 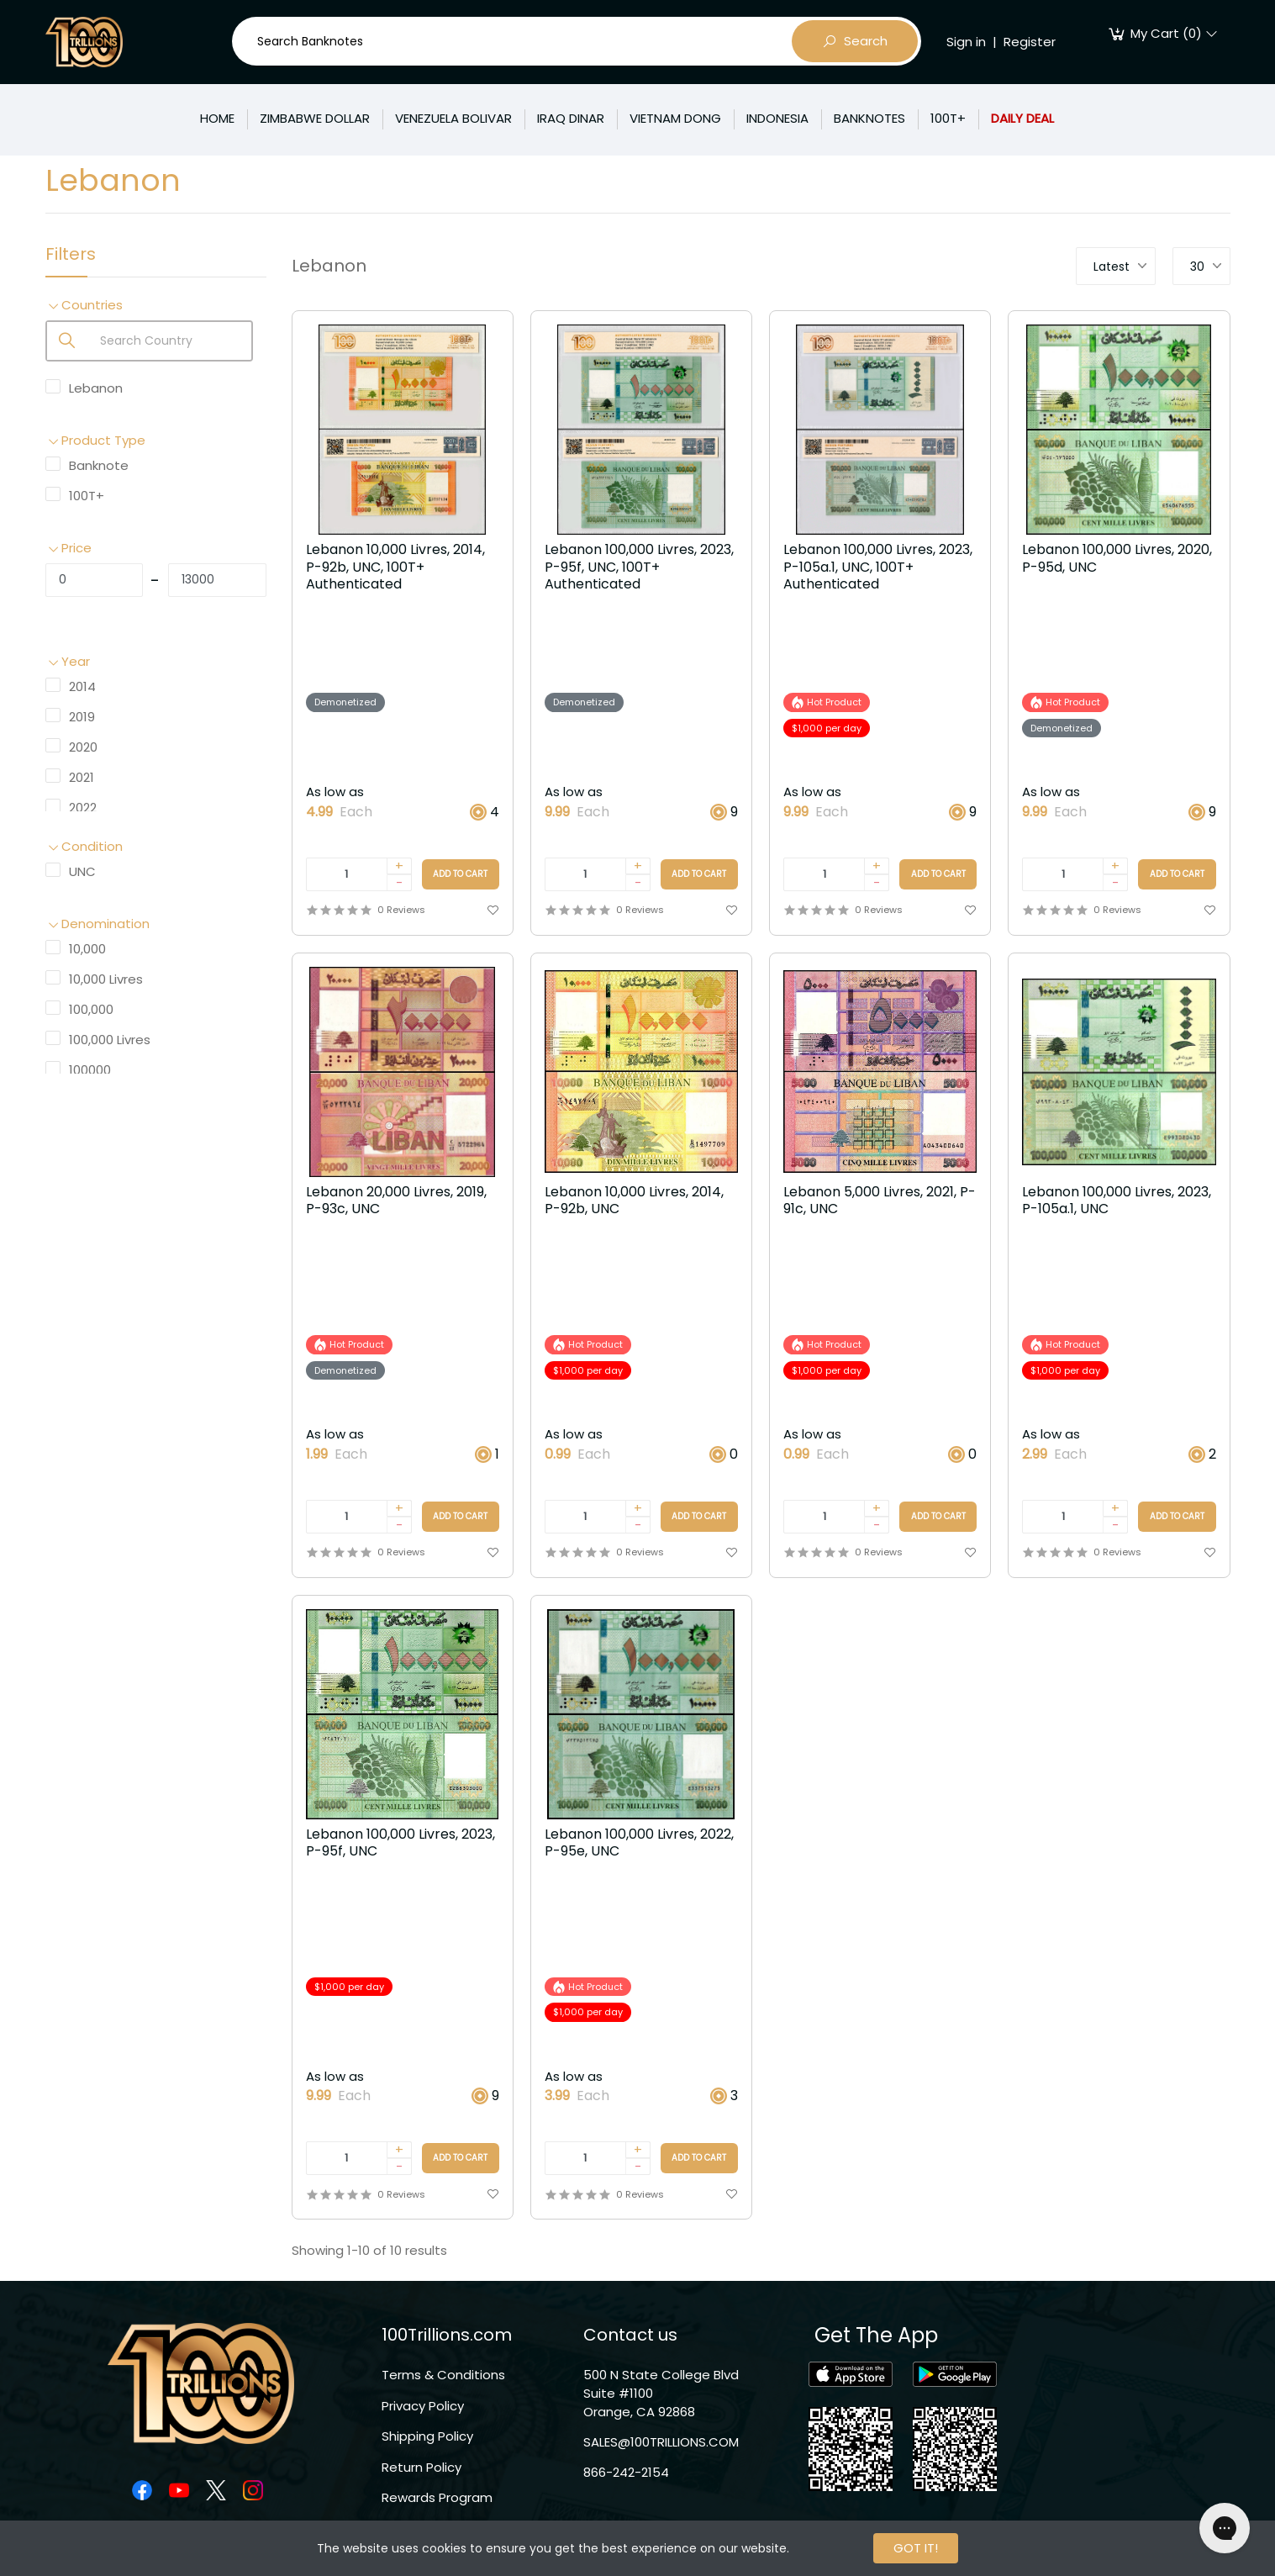 What do you see at coordinates (915, 2548) in the screenshot?
I see `GOT IT!` at bounding box center [915, 2548].